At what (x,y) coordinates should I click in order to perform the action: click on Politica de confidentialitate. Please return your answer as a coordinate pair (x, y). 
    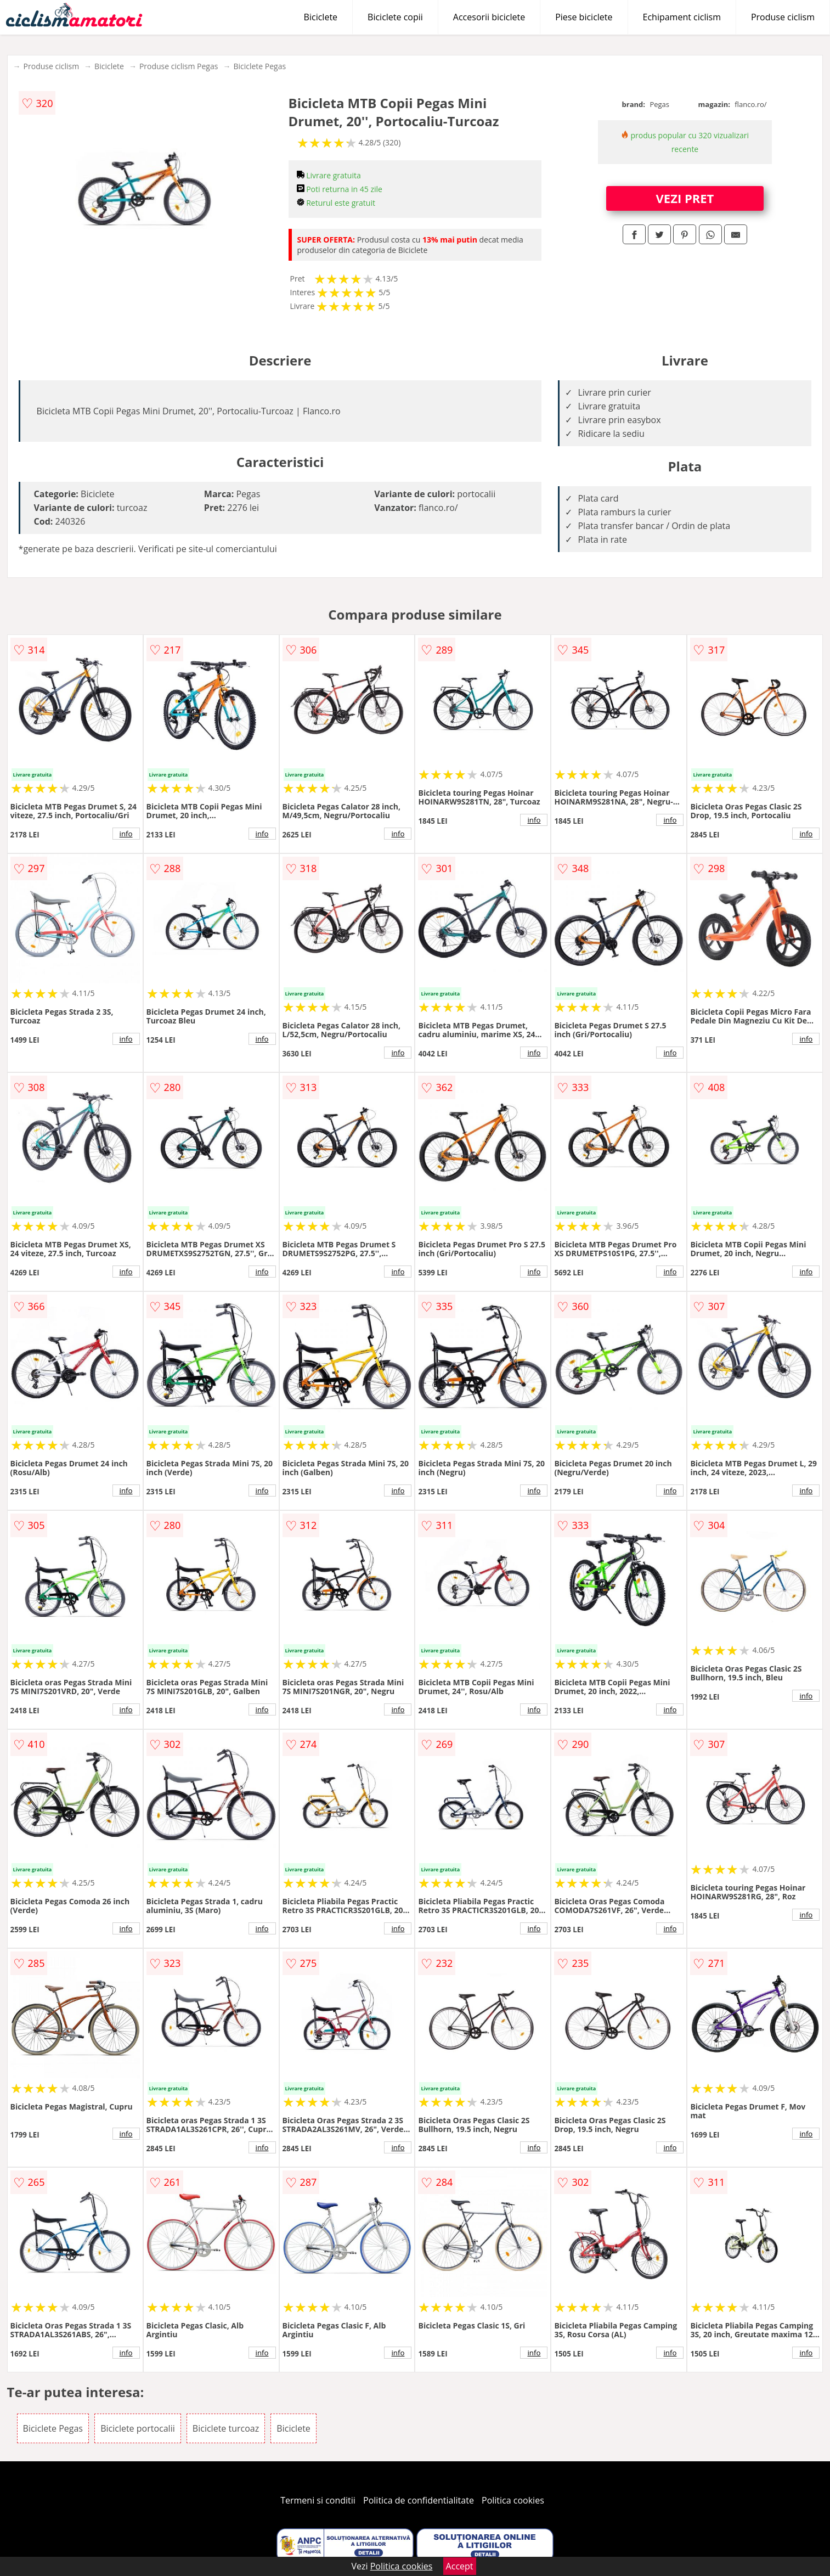
    Looking at the image, I should click on (418, 2500).